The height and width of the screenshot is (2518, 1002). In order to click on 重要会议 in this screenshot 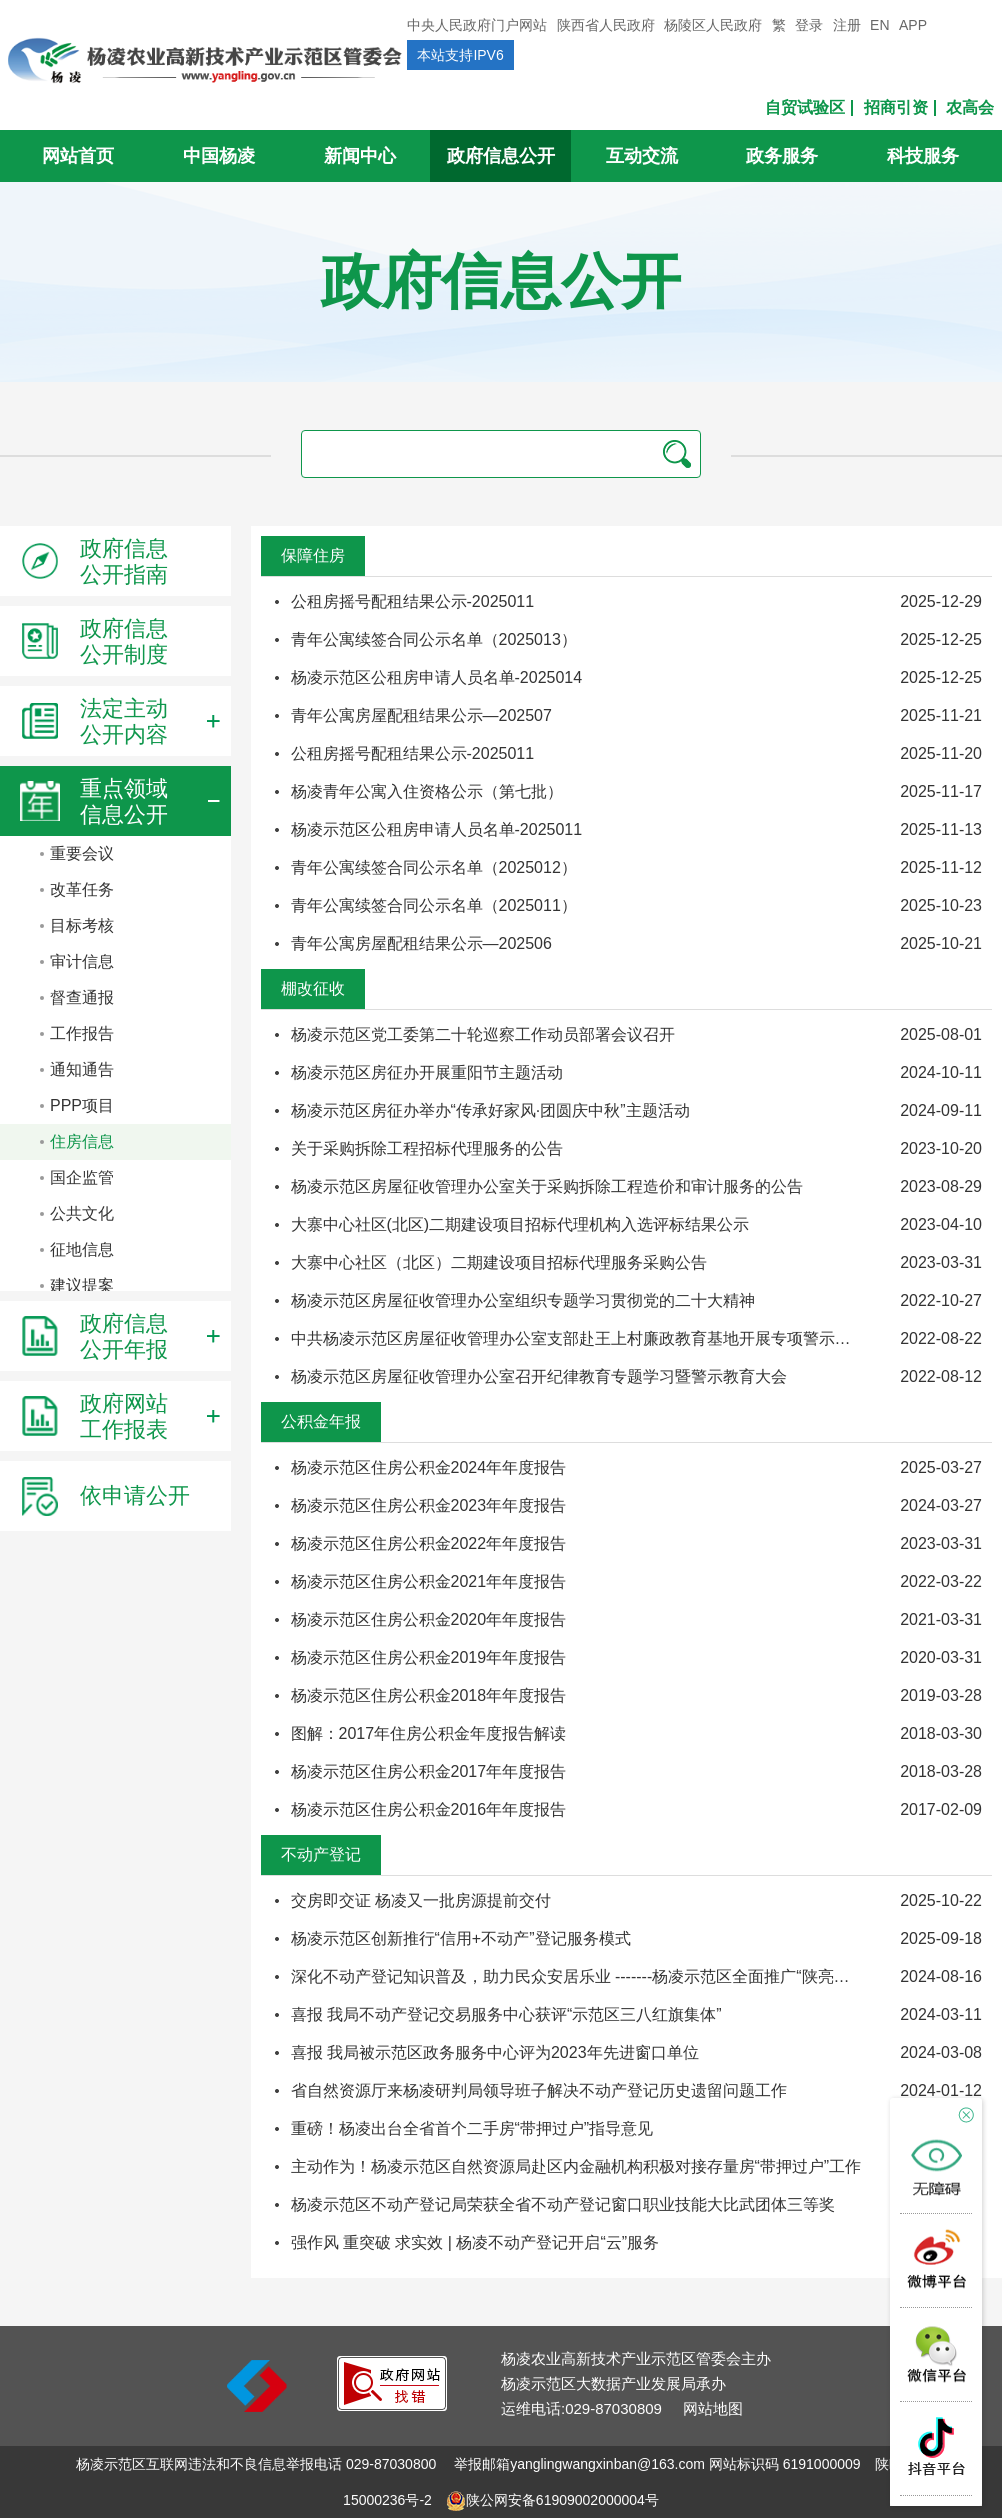, I will do `click(82, 853)`.